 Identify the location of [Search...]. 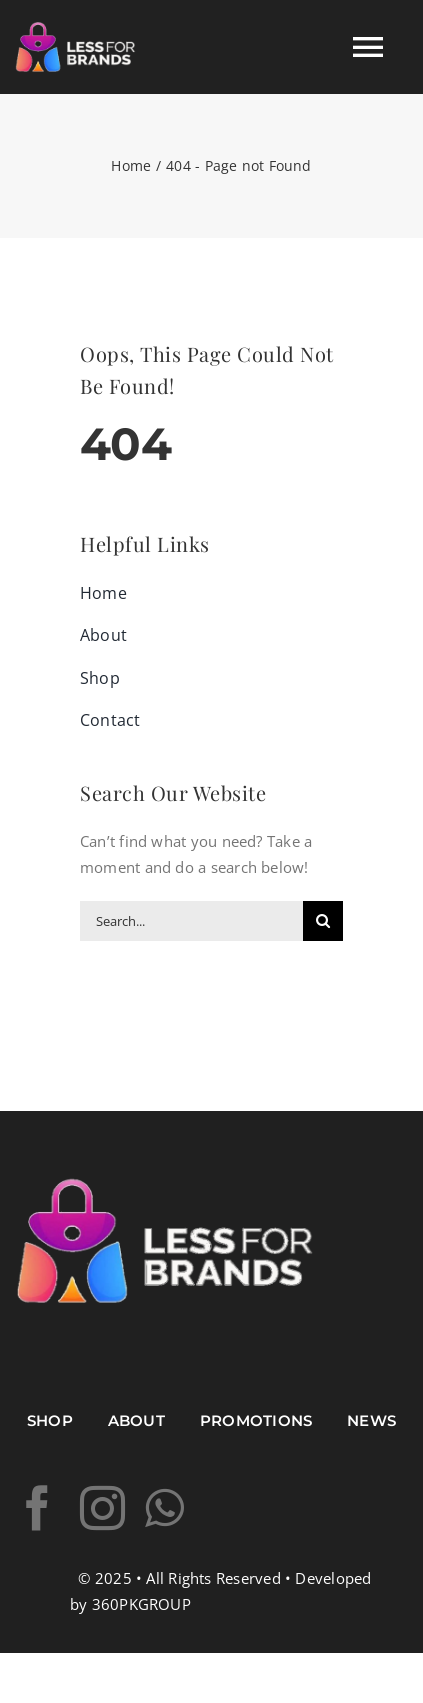
(191, 921).